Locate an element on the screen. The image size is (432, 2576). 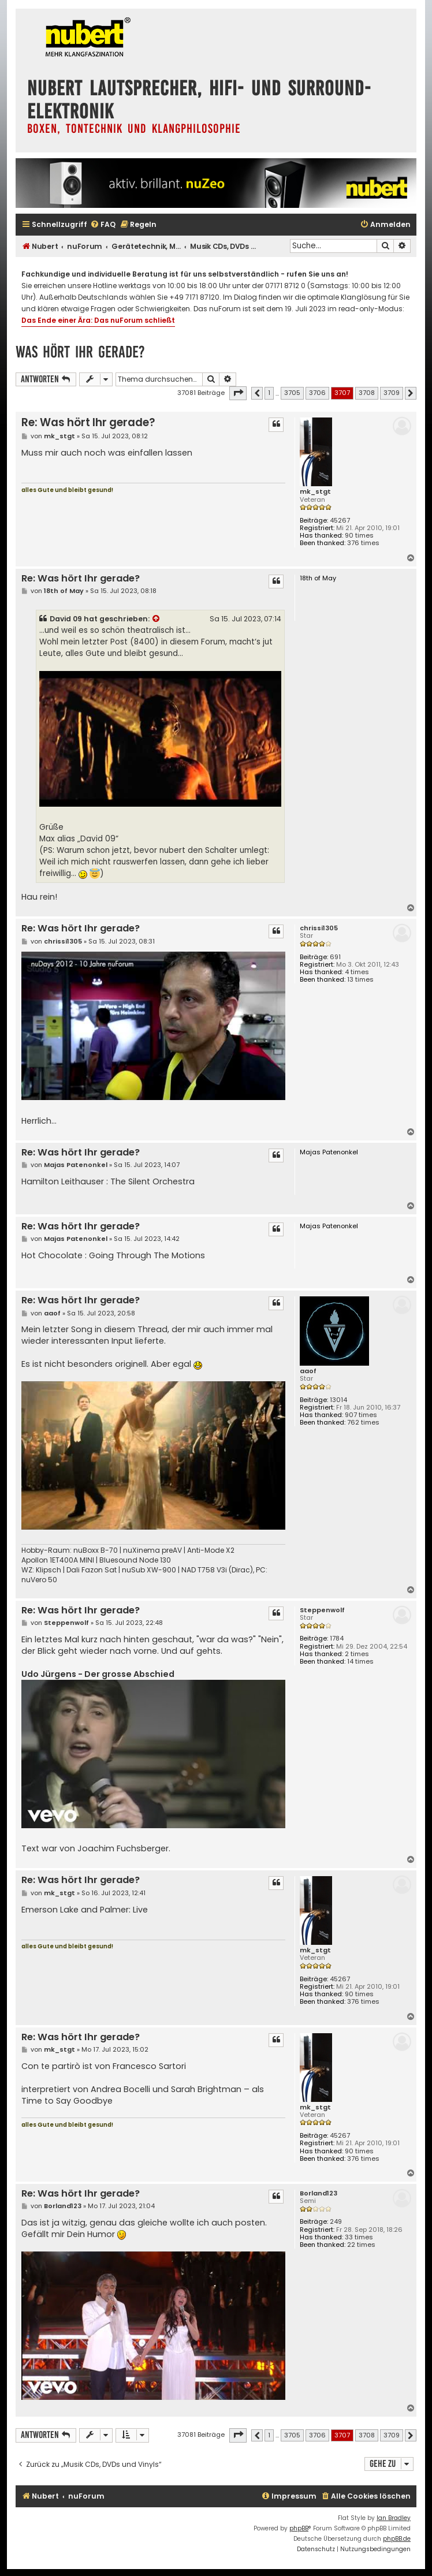
376 times is located at coordinates (363, 543).